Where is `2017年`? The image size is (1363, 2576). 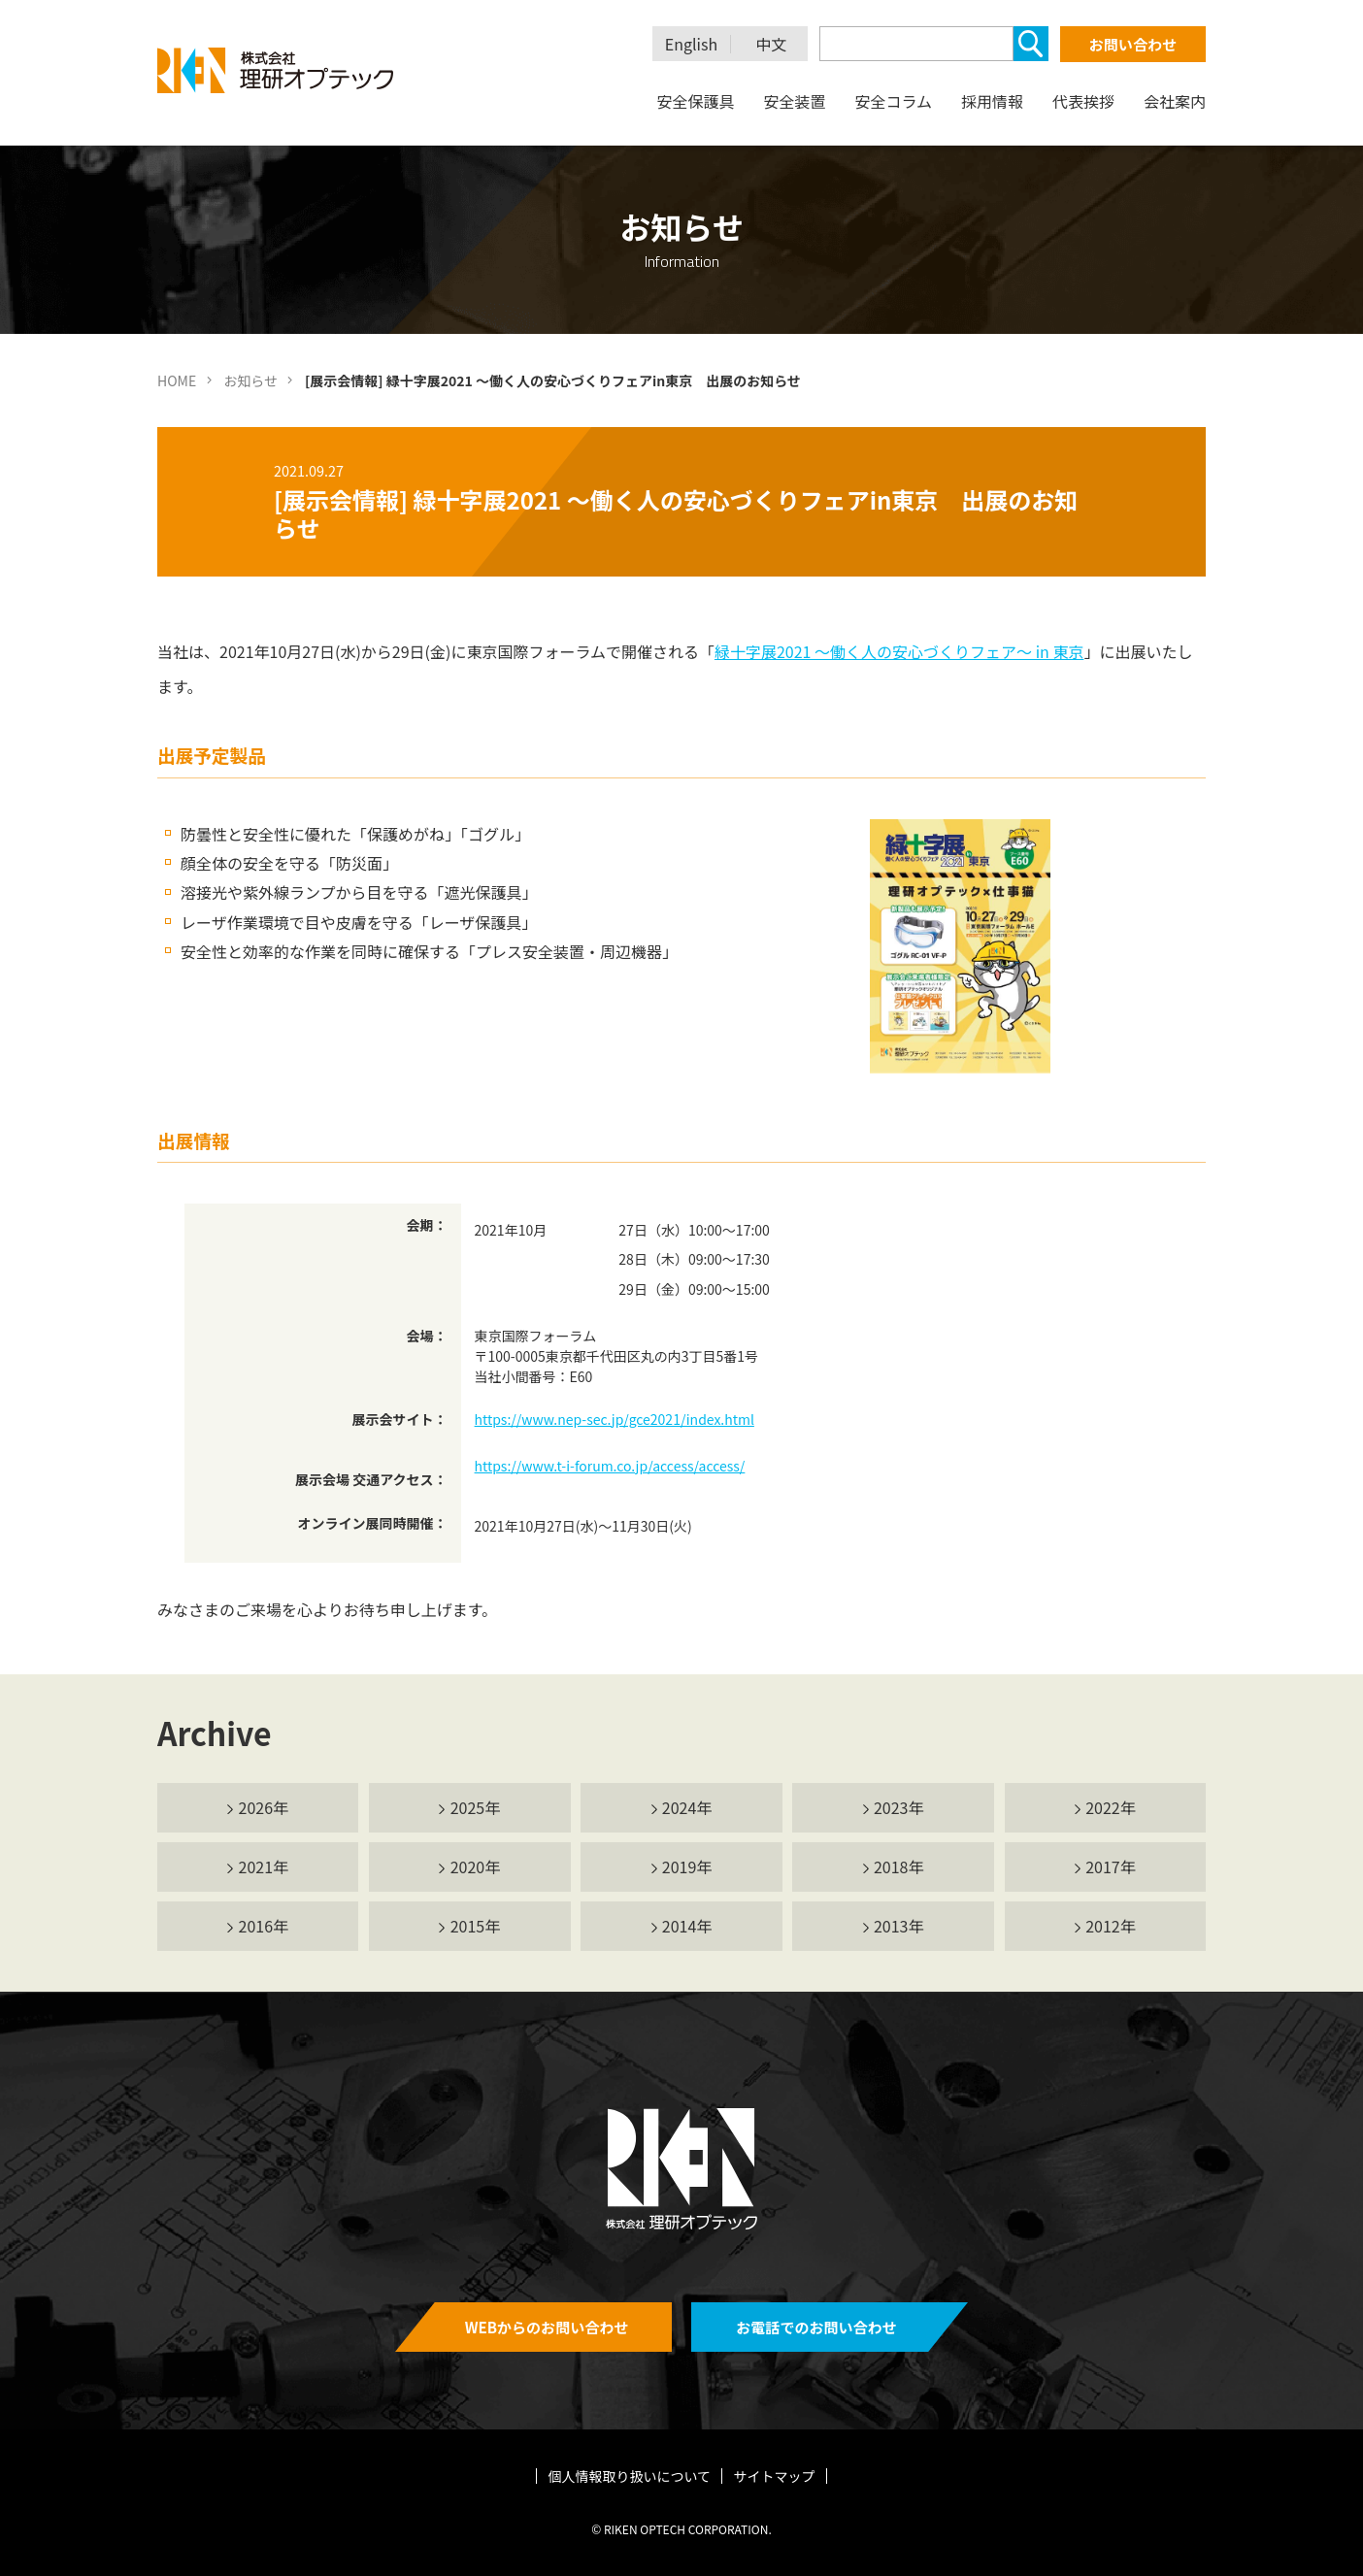 2017年 is located at coordinates (1110, 1866).